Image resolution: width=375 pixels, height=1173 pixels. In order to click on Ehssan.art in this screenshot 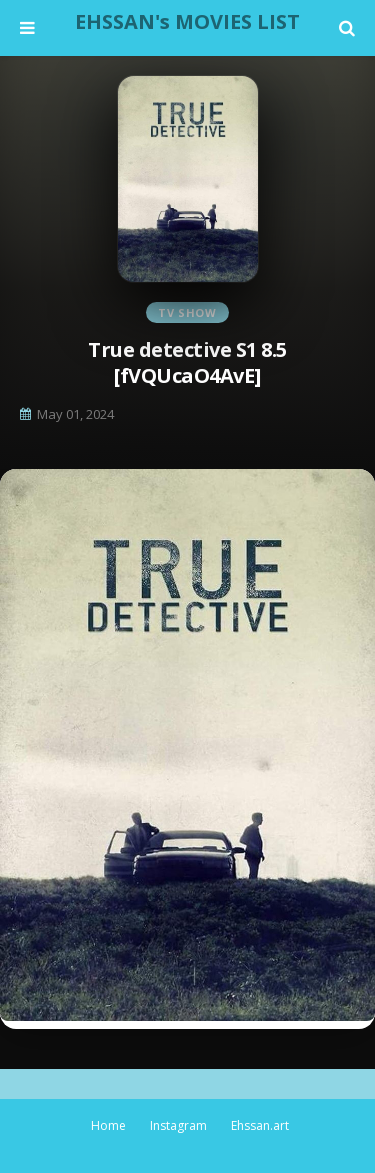, I will do `click(260, 1125)`.